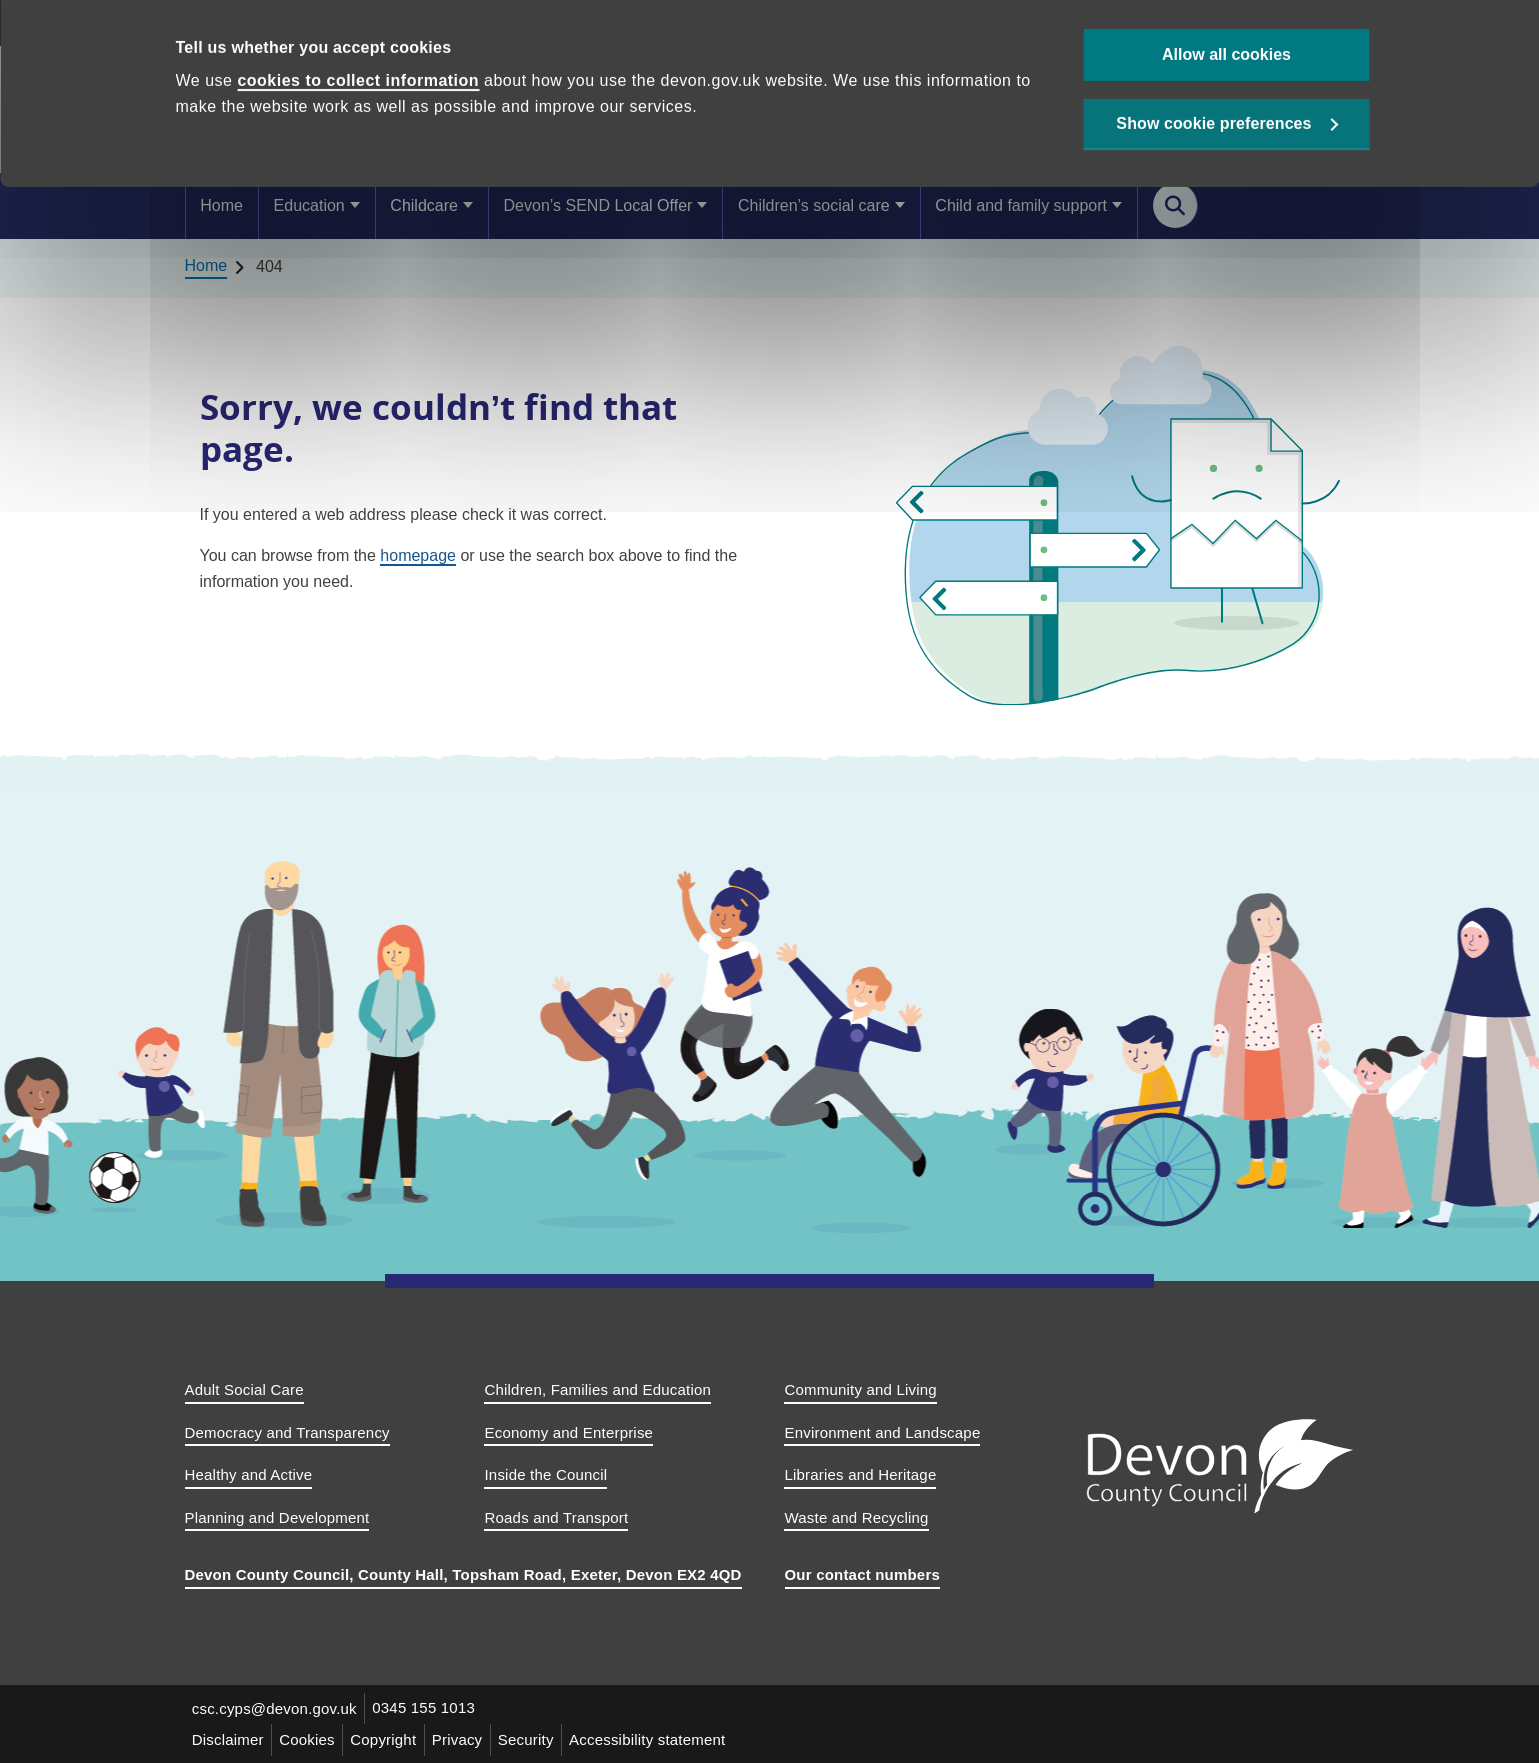 Image resolution: width=1539 pixels, height=1763 pixels. What do you see at coordinates (221, 205) in the screenshot?
I see `Home` at bounding box center [221, 205].